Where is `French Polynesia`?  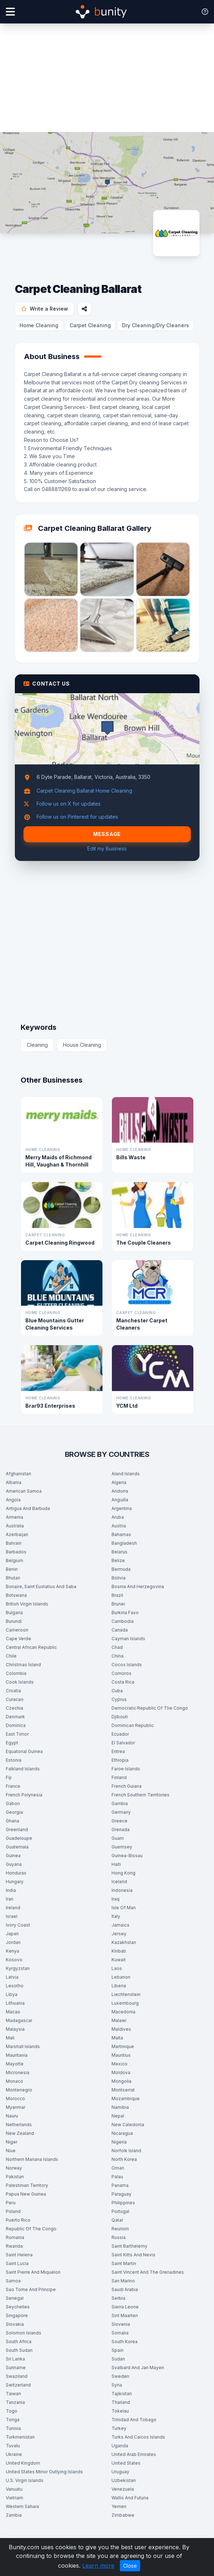
French Polynesia is located at coordinates (24, 1794).